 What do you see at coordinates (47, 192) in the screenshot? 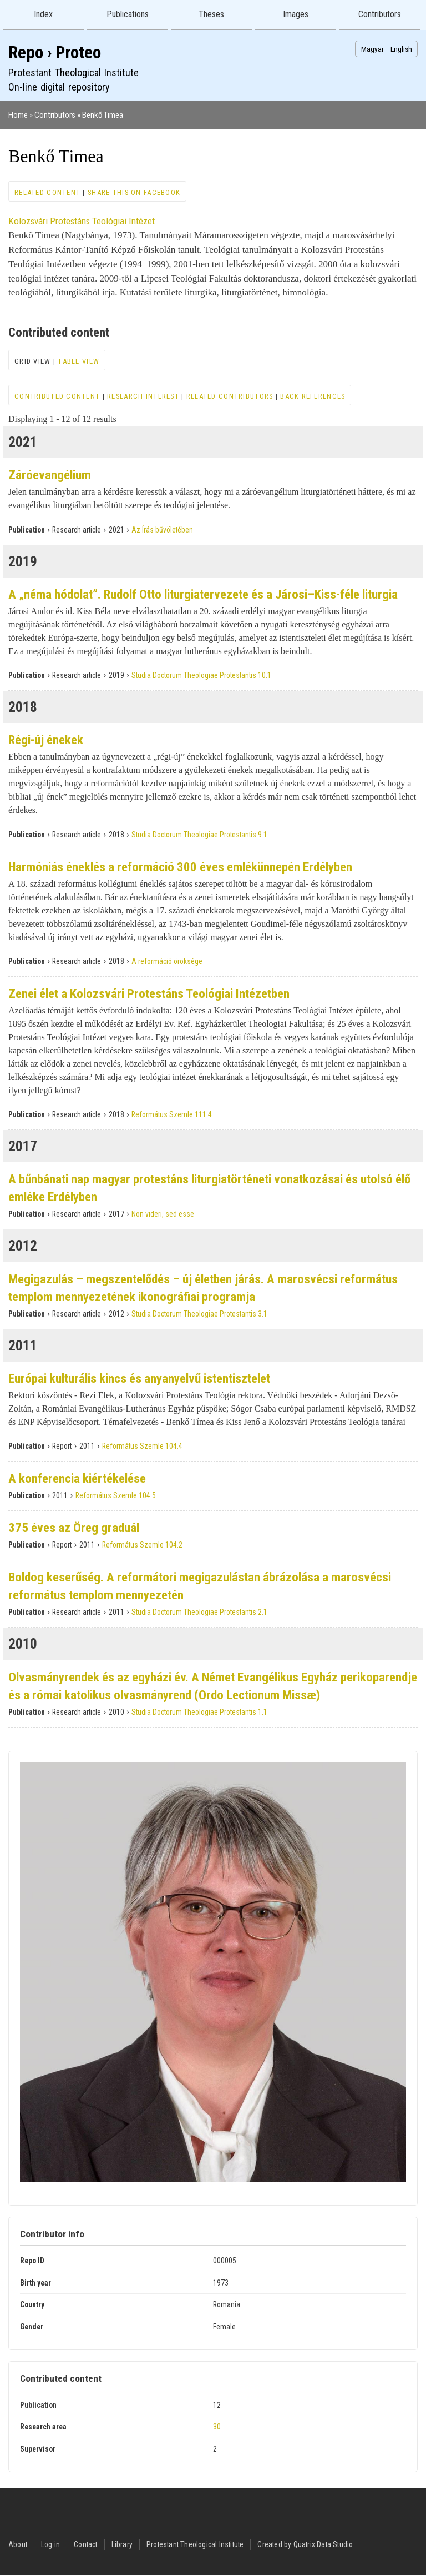
I see `Related content` at bounding box center [47, 192].